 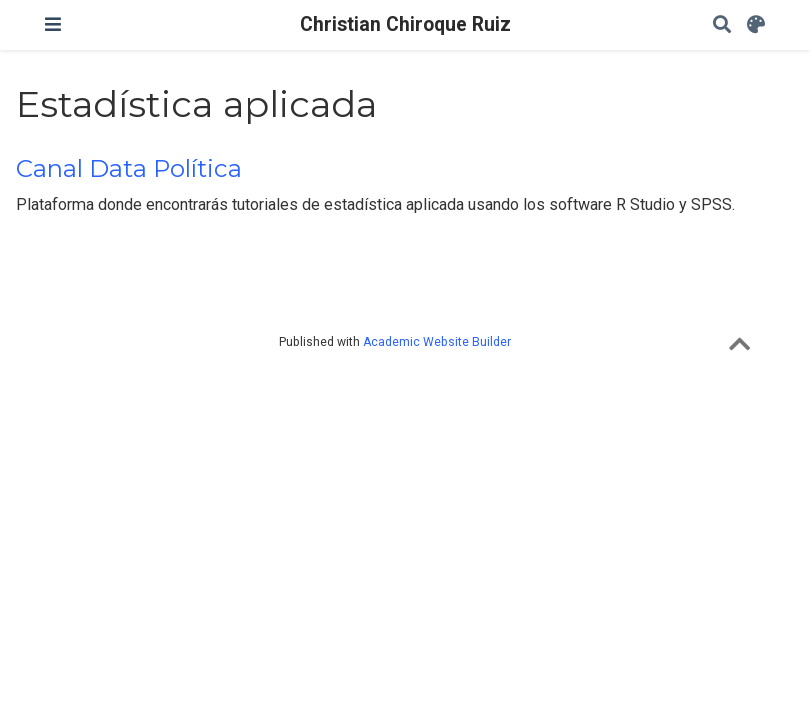 I want to click on Canal Data Política, so click(x=129, y=168).